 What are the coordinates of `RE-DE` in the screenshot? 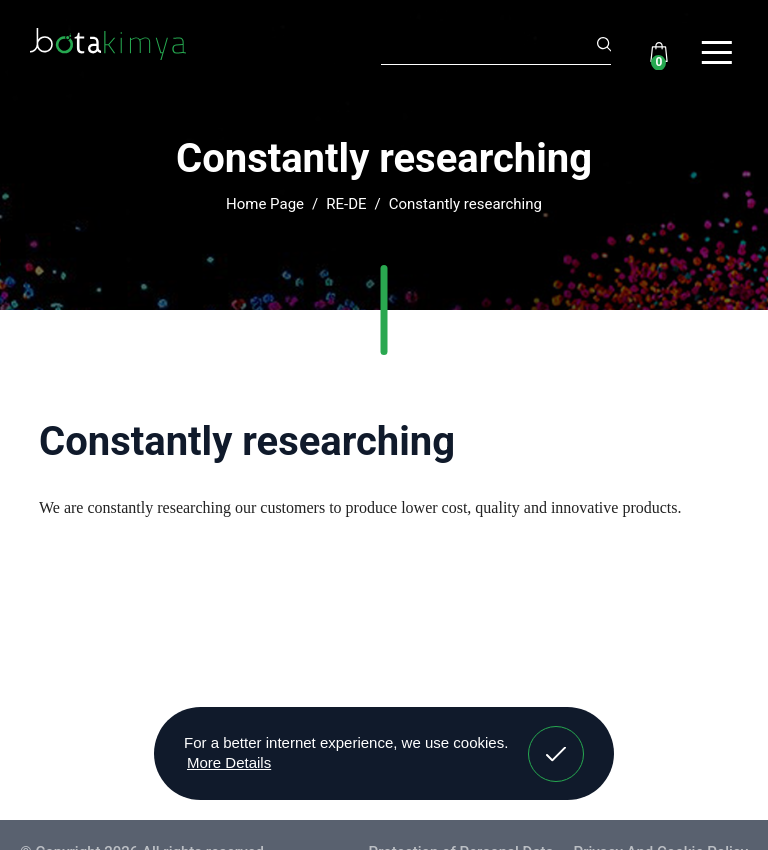 It's located at (346, 204).